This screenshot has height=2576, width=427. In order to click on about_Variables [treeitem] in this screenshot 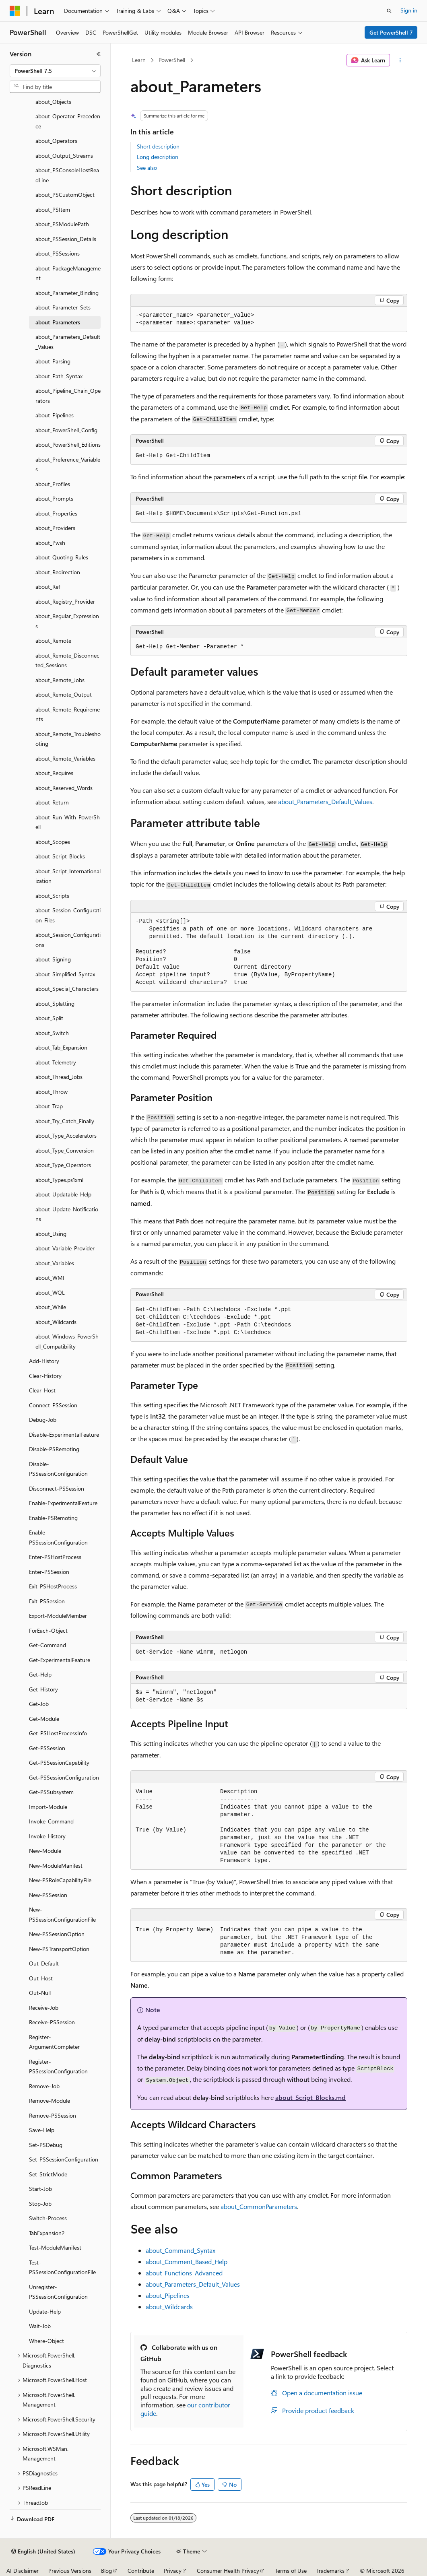, I will do `click(54, 1263)`.